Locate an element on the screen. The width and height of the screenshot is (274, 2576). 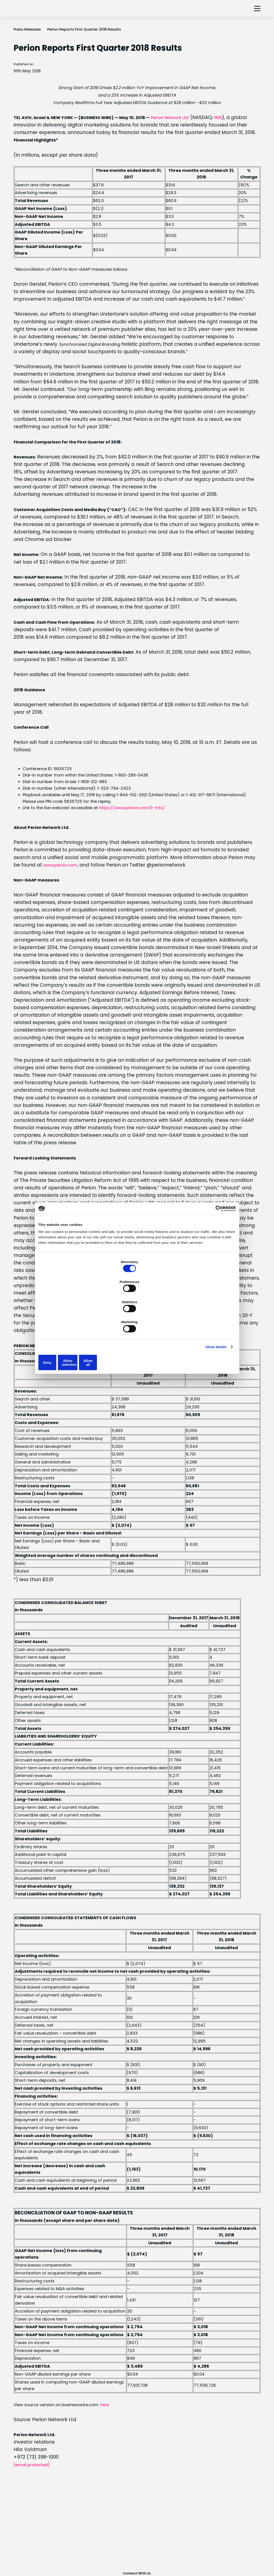
Uplift Collective is located at coordinates (28, 2477).